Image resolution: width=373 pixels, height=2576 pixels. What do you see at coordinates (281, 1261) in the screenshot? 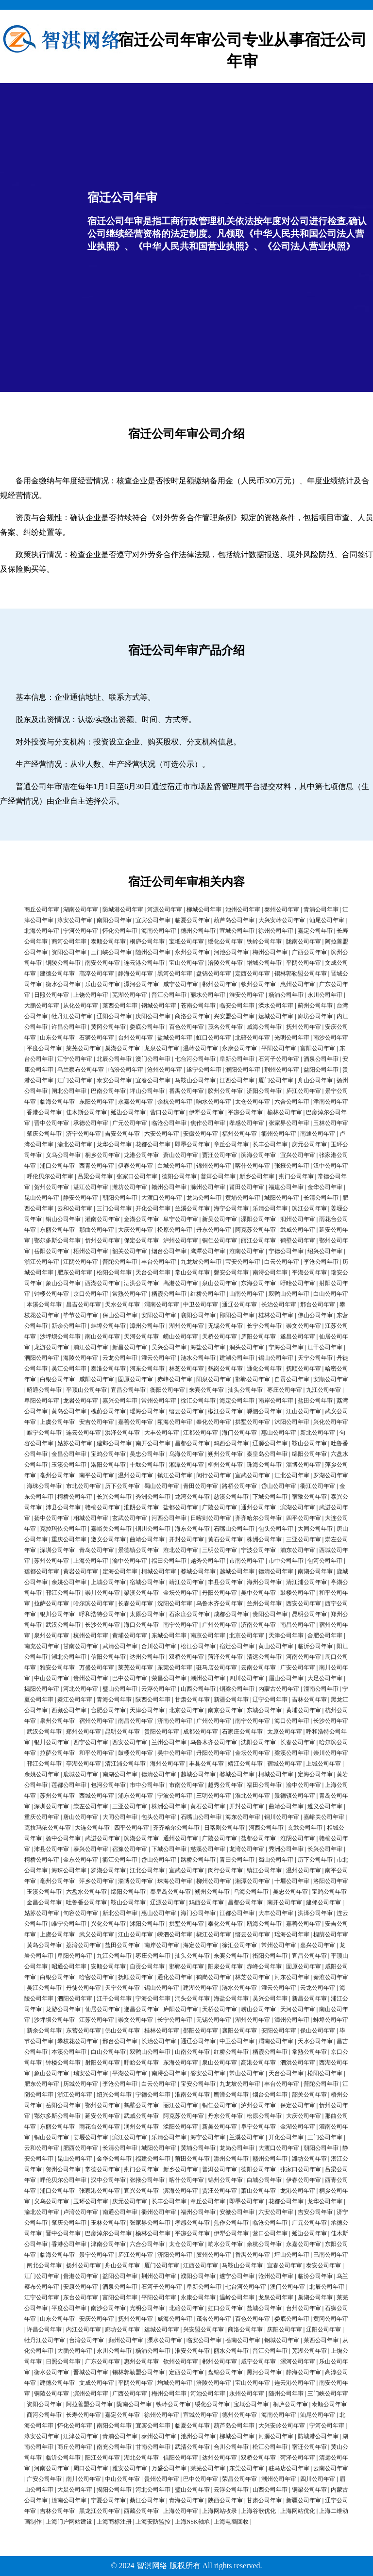
I see `白云公司年审` at bounding box center [281, 1261].